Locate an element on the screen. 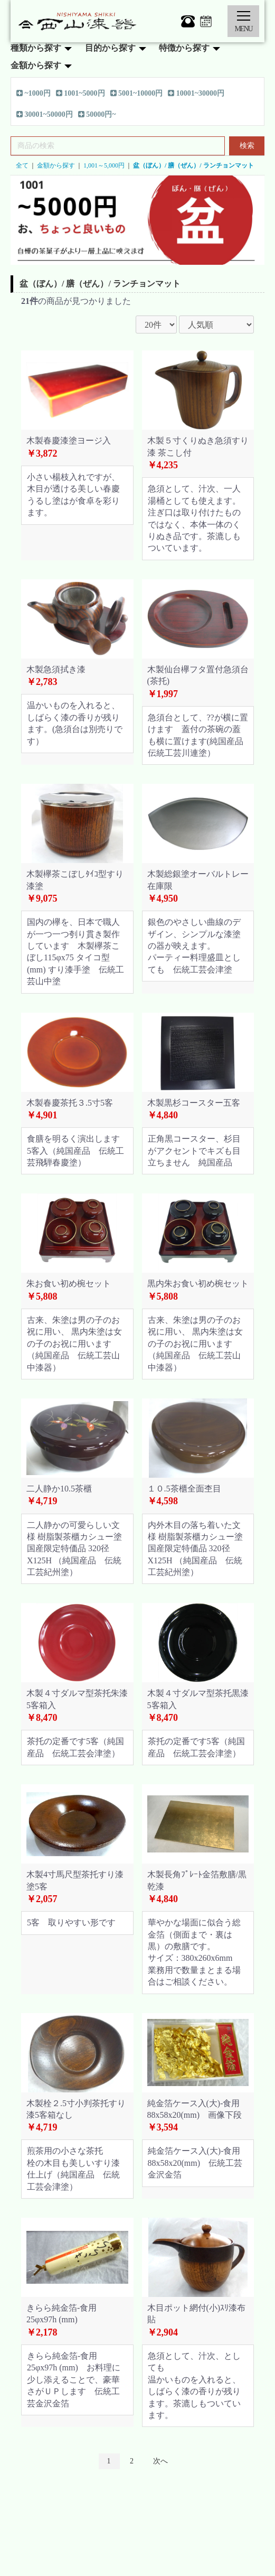  10001~30000円 is located at coordinates (196, 93).